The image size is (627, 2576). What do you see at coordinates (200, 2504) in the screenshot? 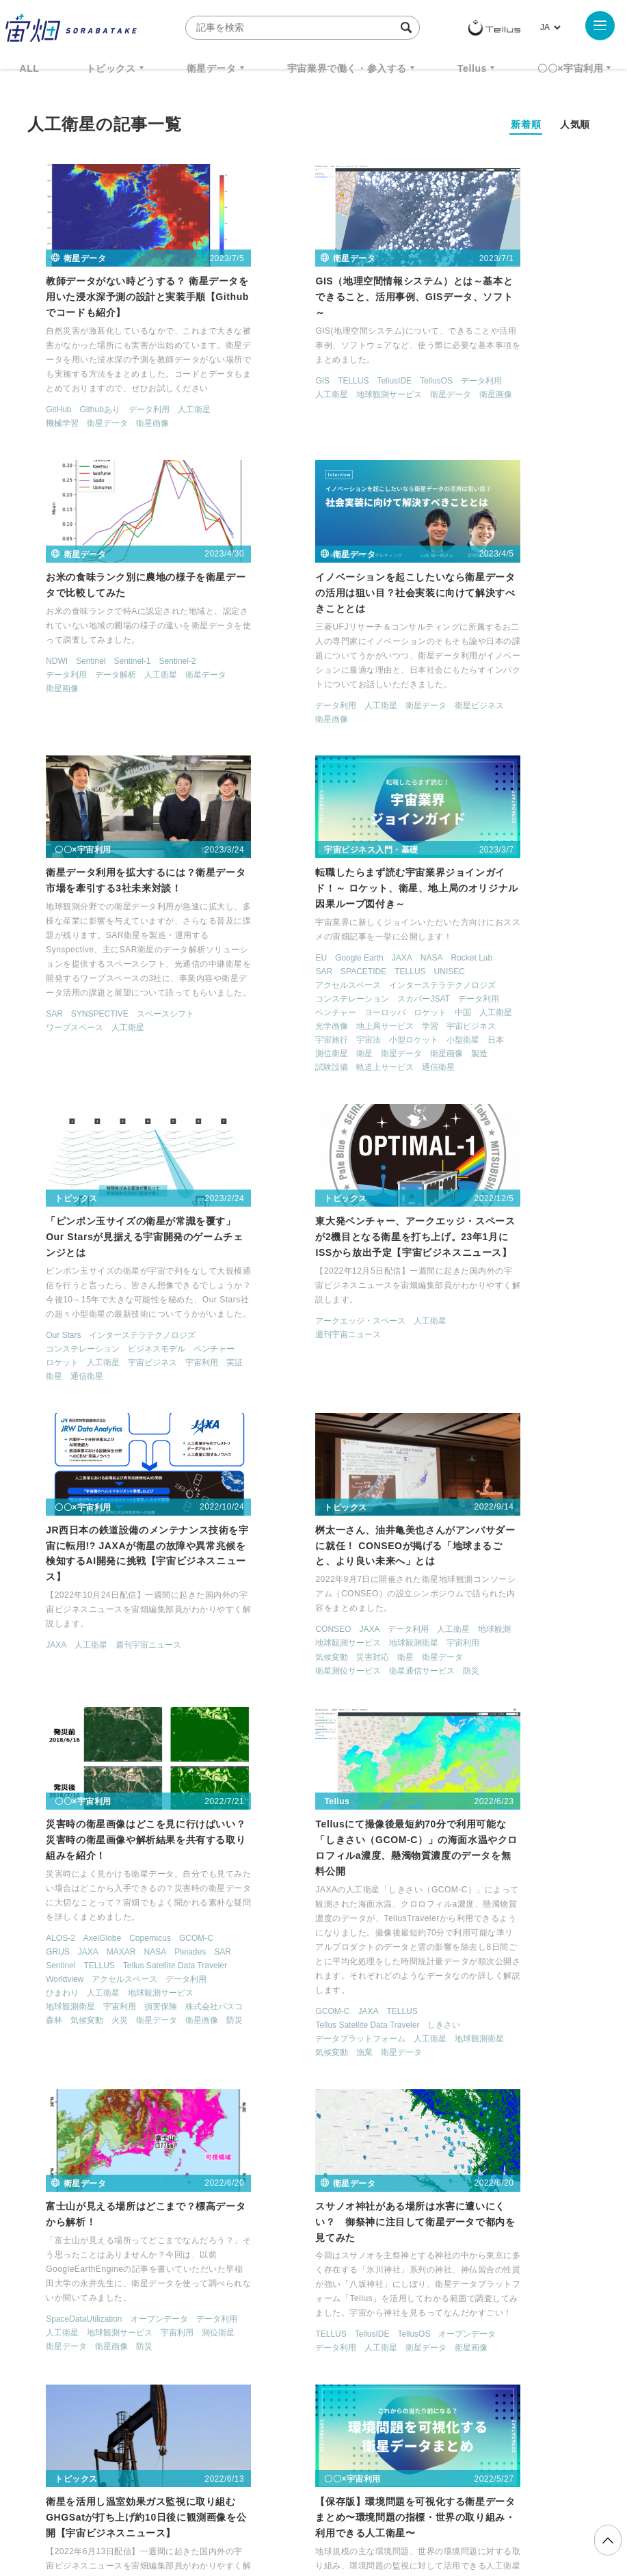
I see `利用規約` at bounding box center [200, 2504].